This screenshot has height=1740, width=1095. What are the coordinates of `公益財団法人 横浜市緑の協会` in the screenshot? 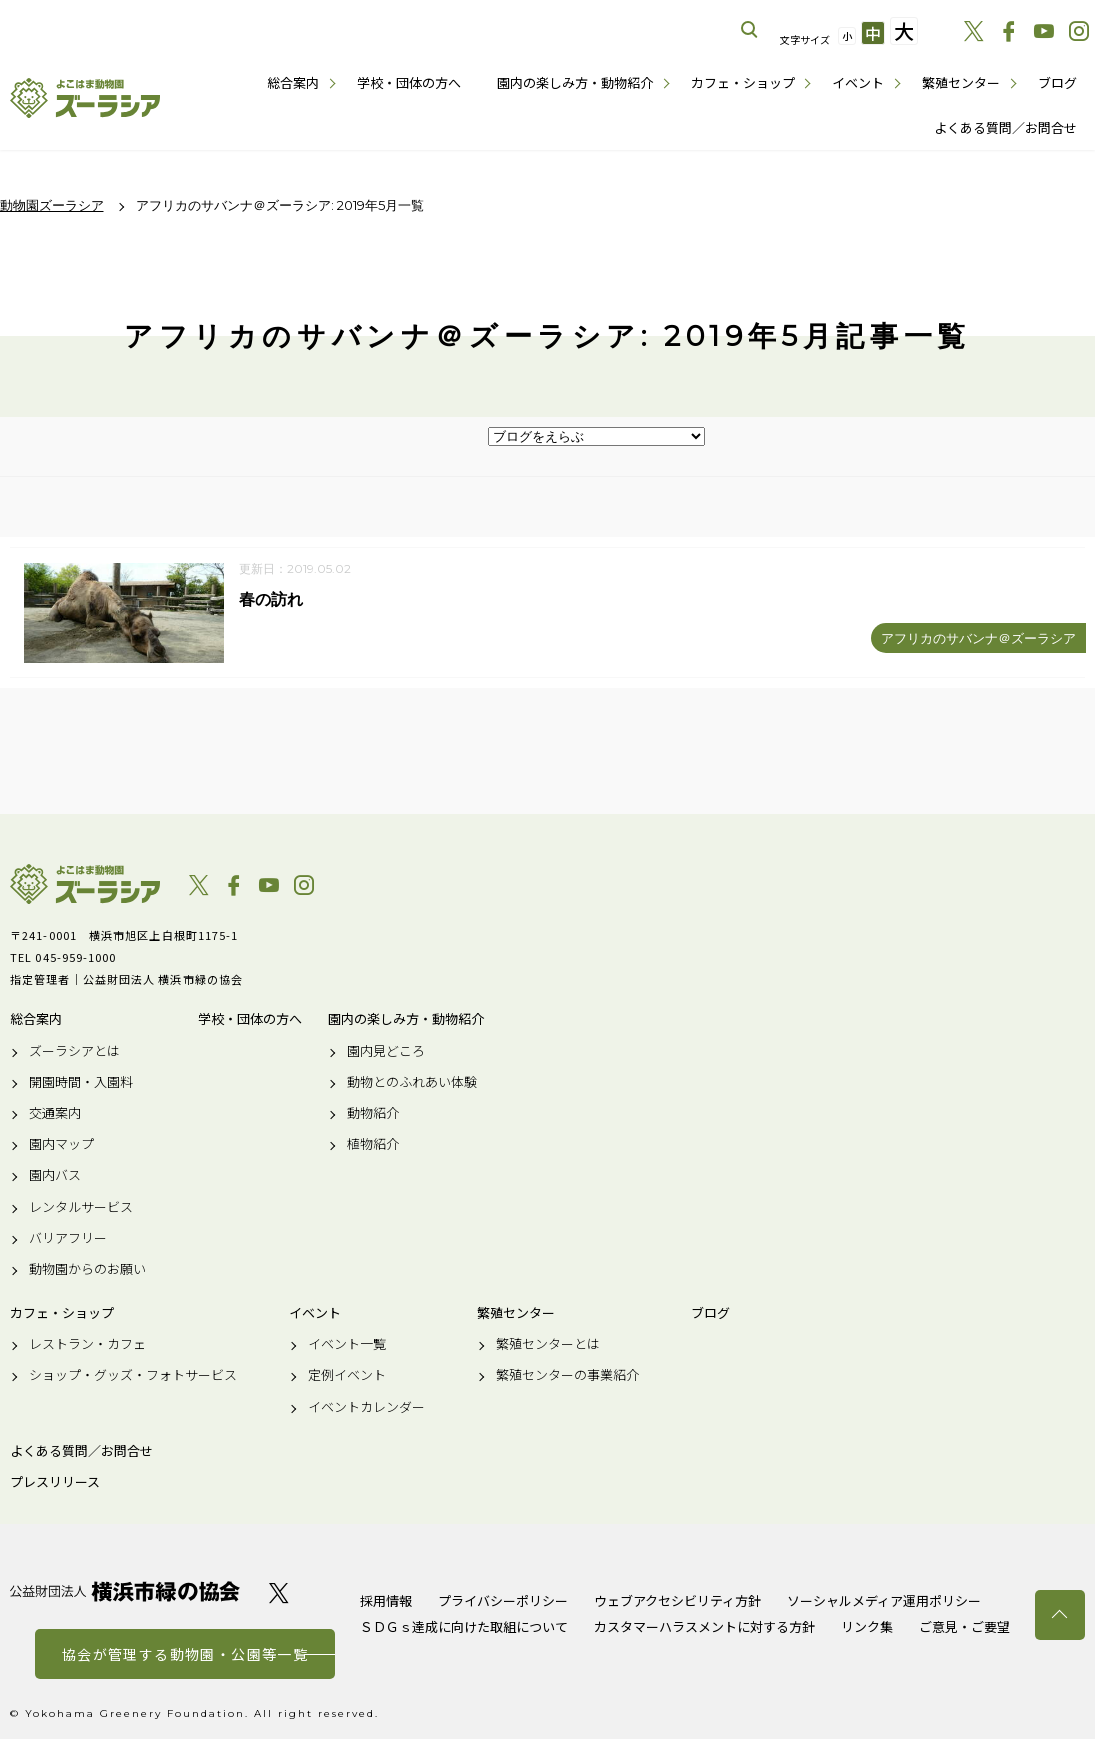 It's located at (125, 1592).